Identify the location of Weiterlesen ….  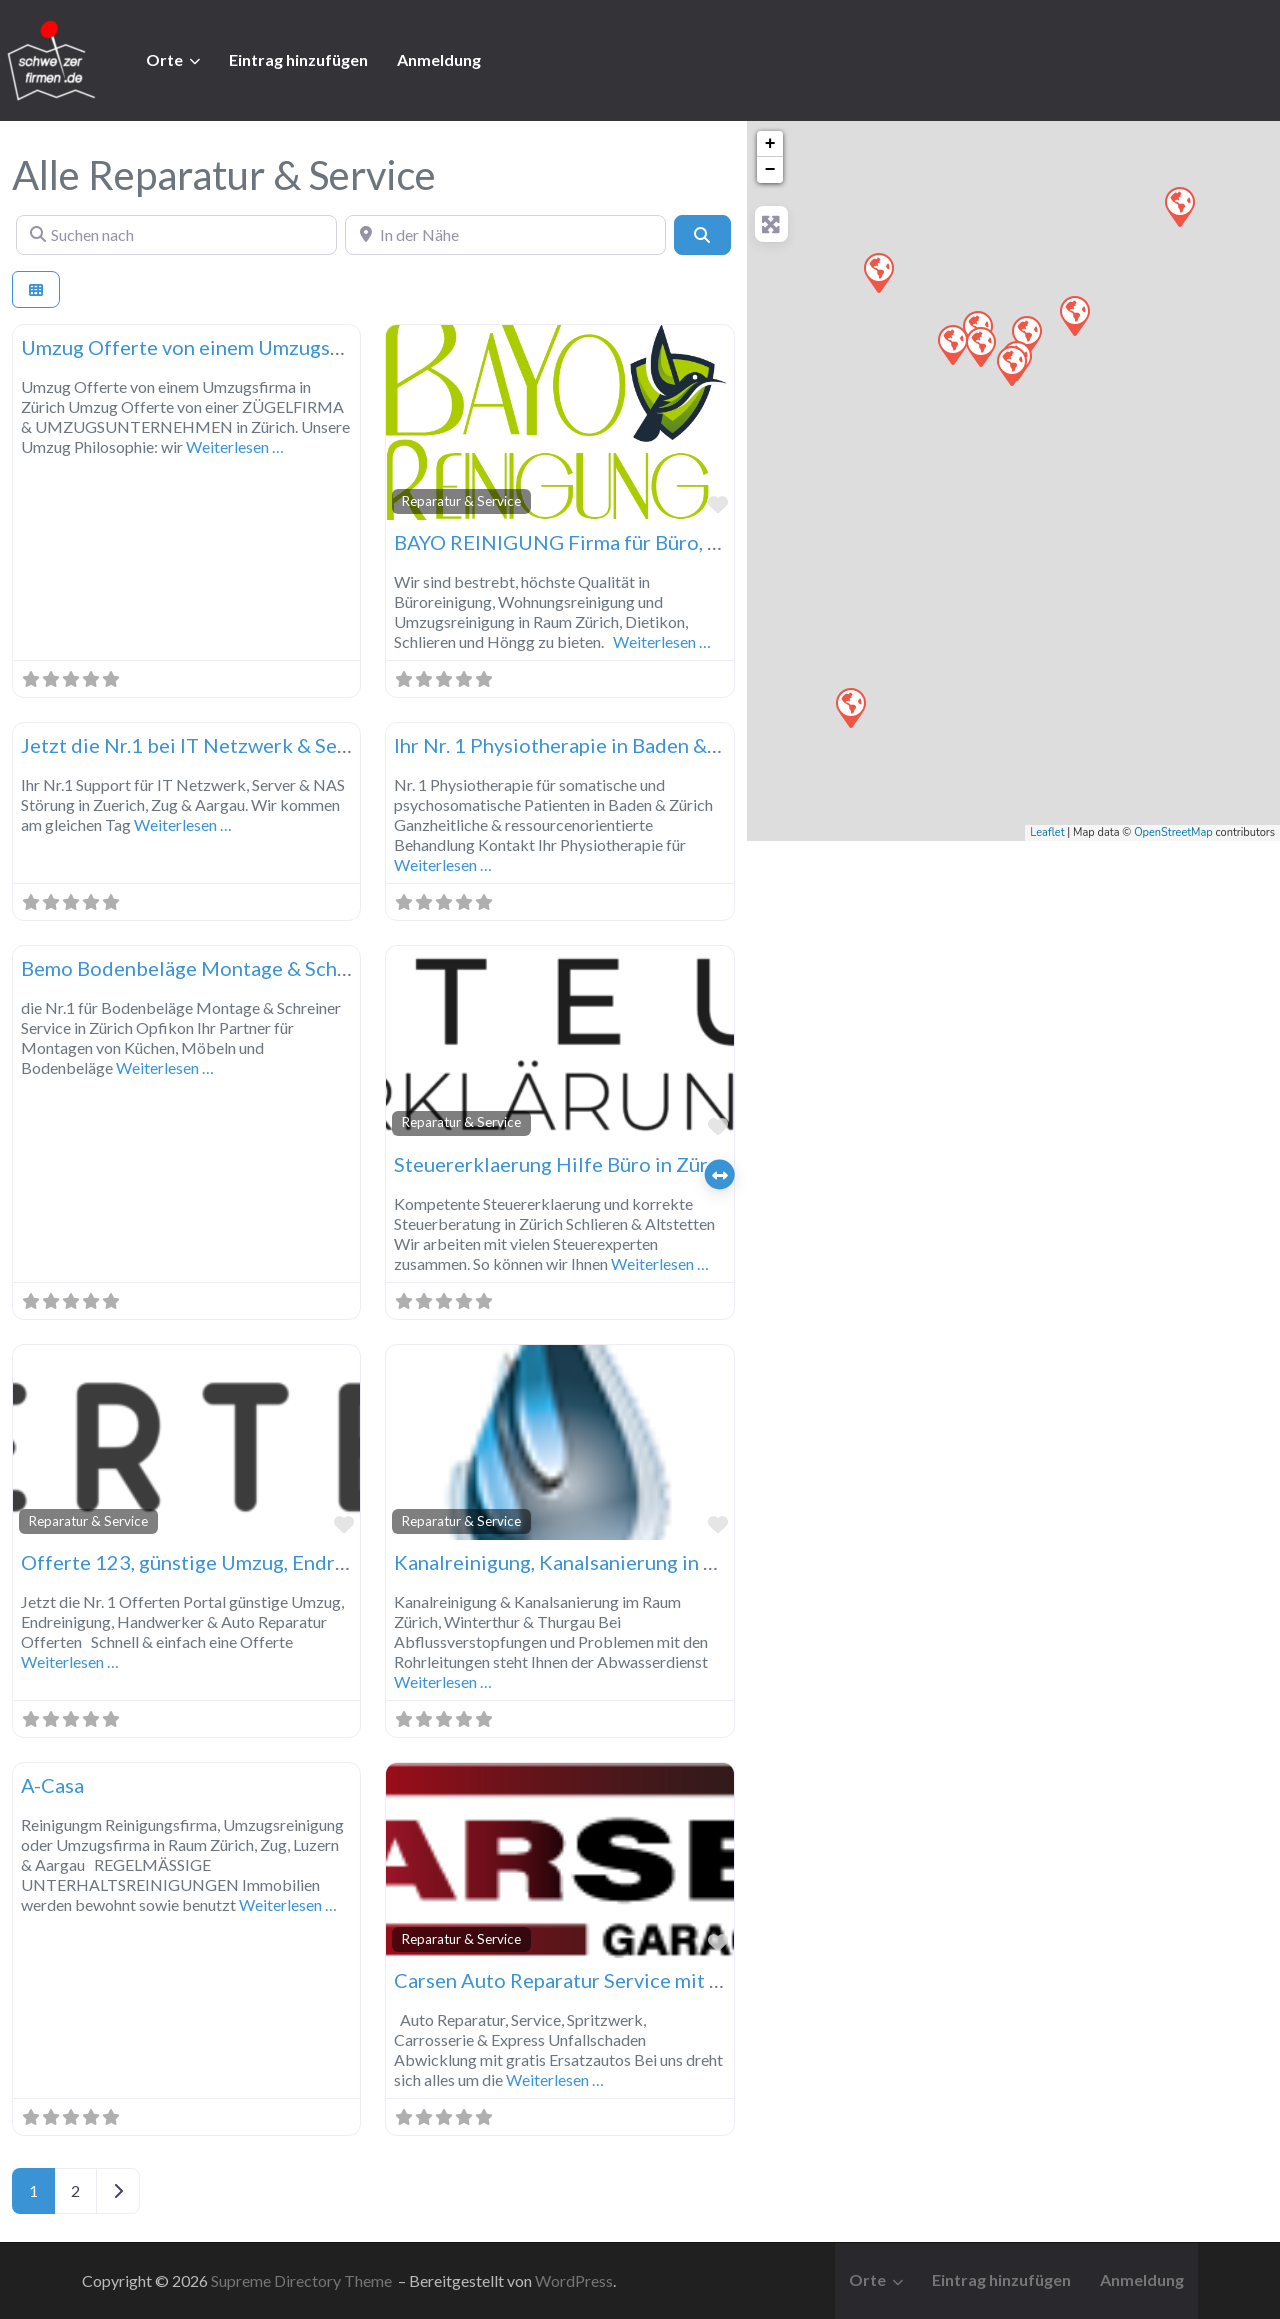
(235, 446).